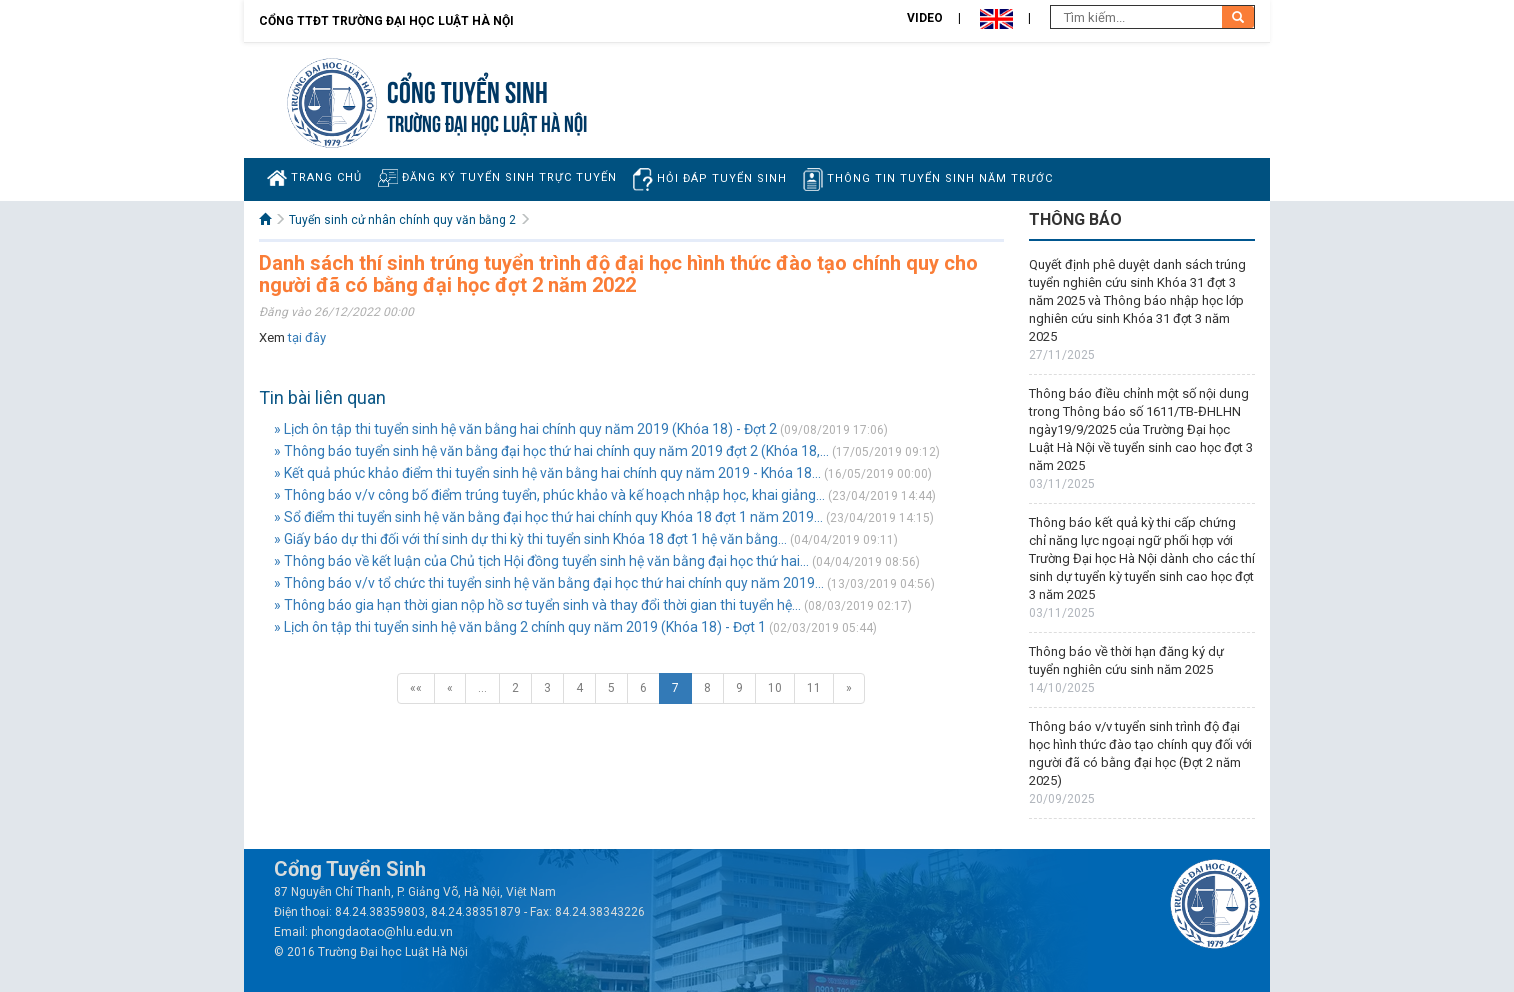  I want to click on Cổng tuyển sinh, so click(467, 89).